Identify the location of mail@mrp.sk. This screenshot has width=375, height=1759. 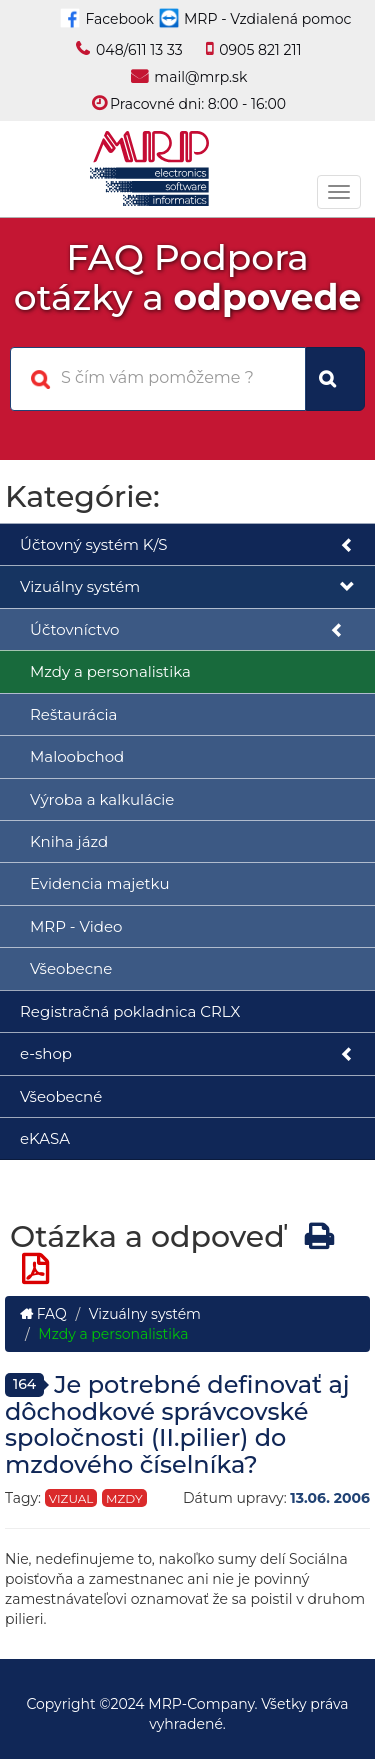
(200, 77).